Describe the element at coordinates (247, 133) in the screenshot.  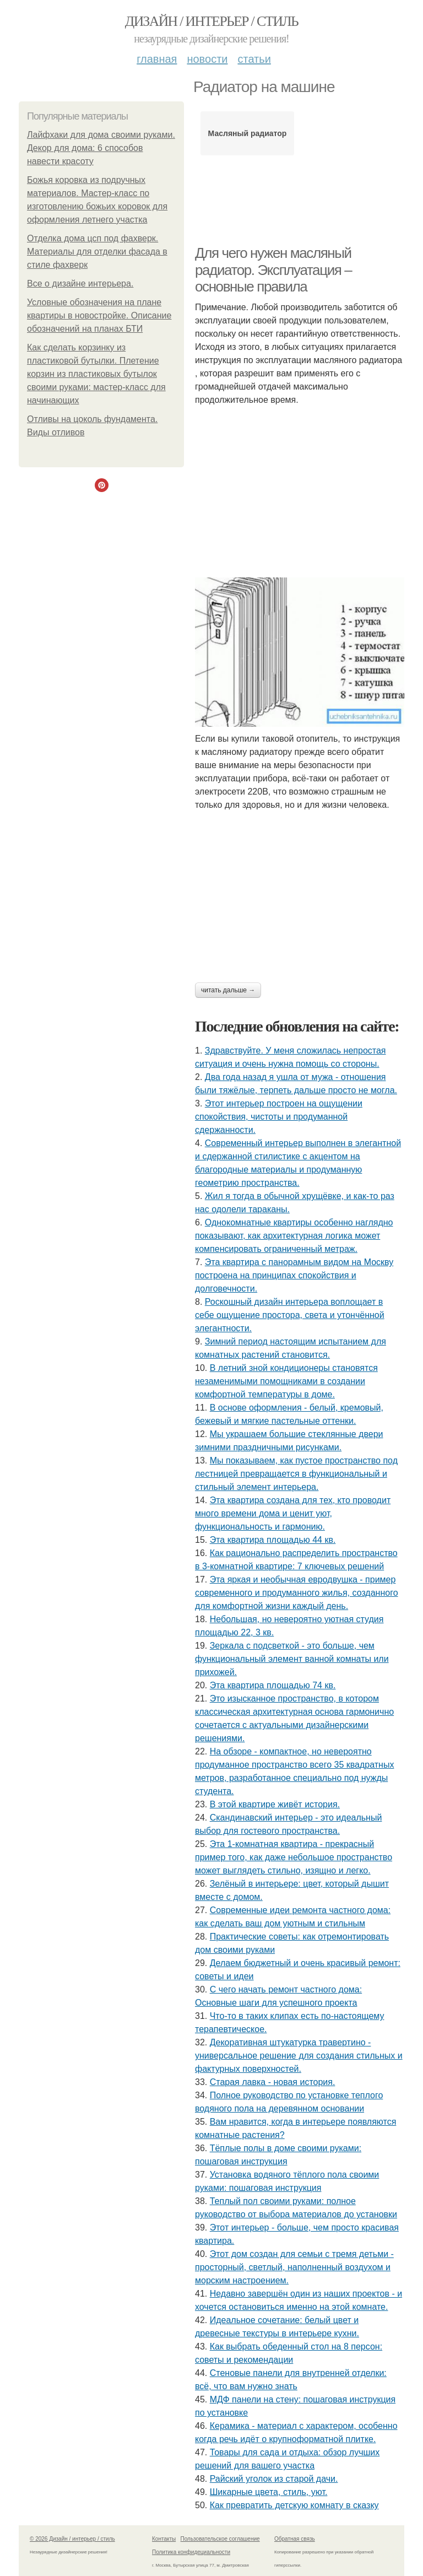
I see `Масляный радиатор` at that location.